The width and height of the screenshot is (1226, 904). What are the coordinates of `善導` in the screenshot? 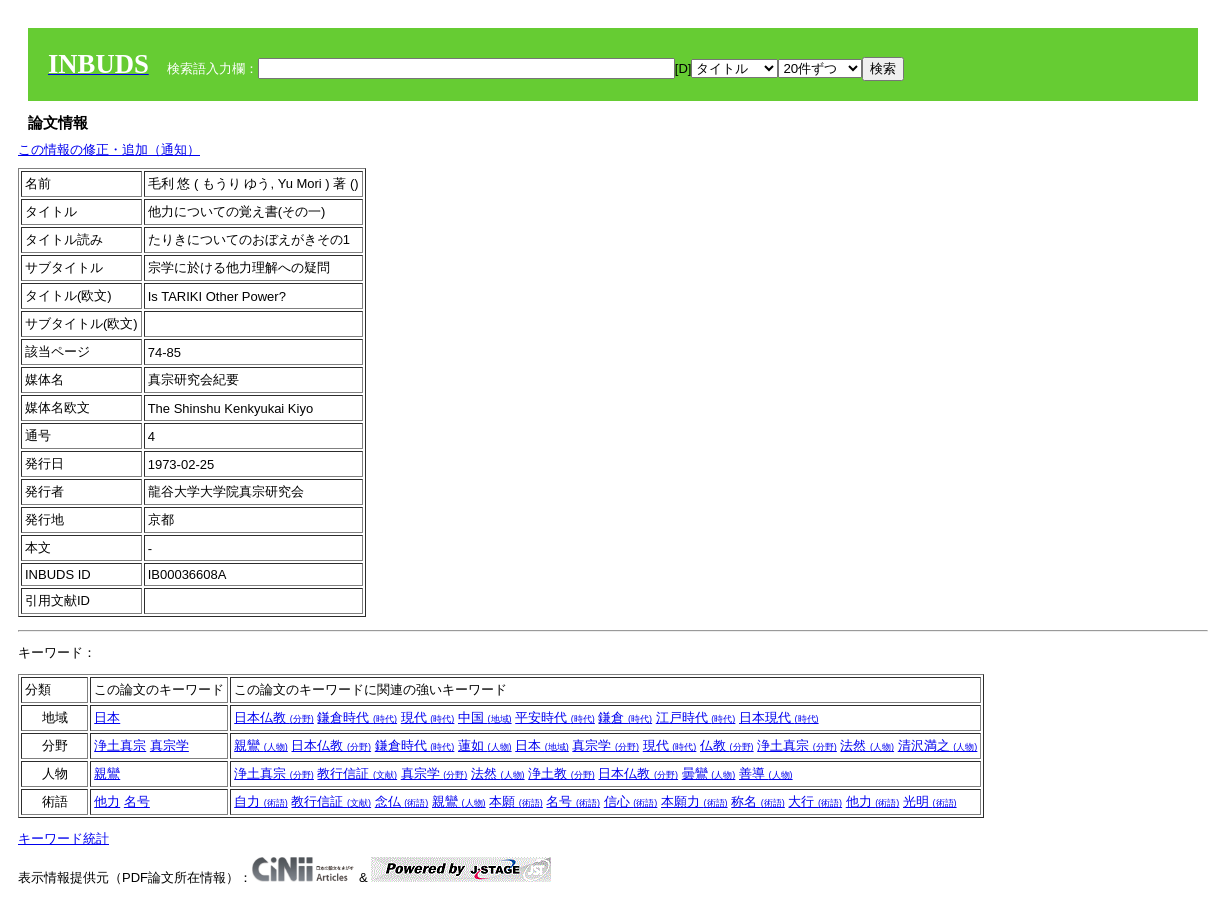 It's located at (766, 773).